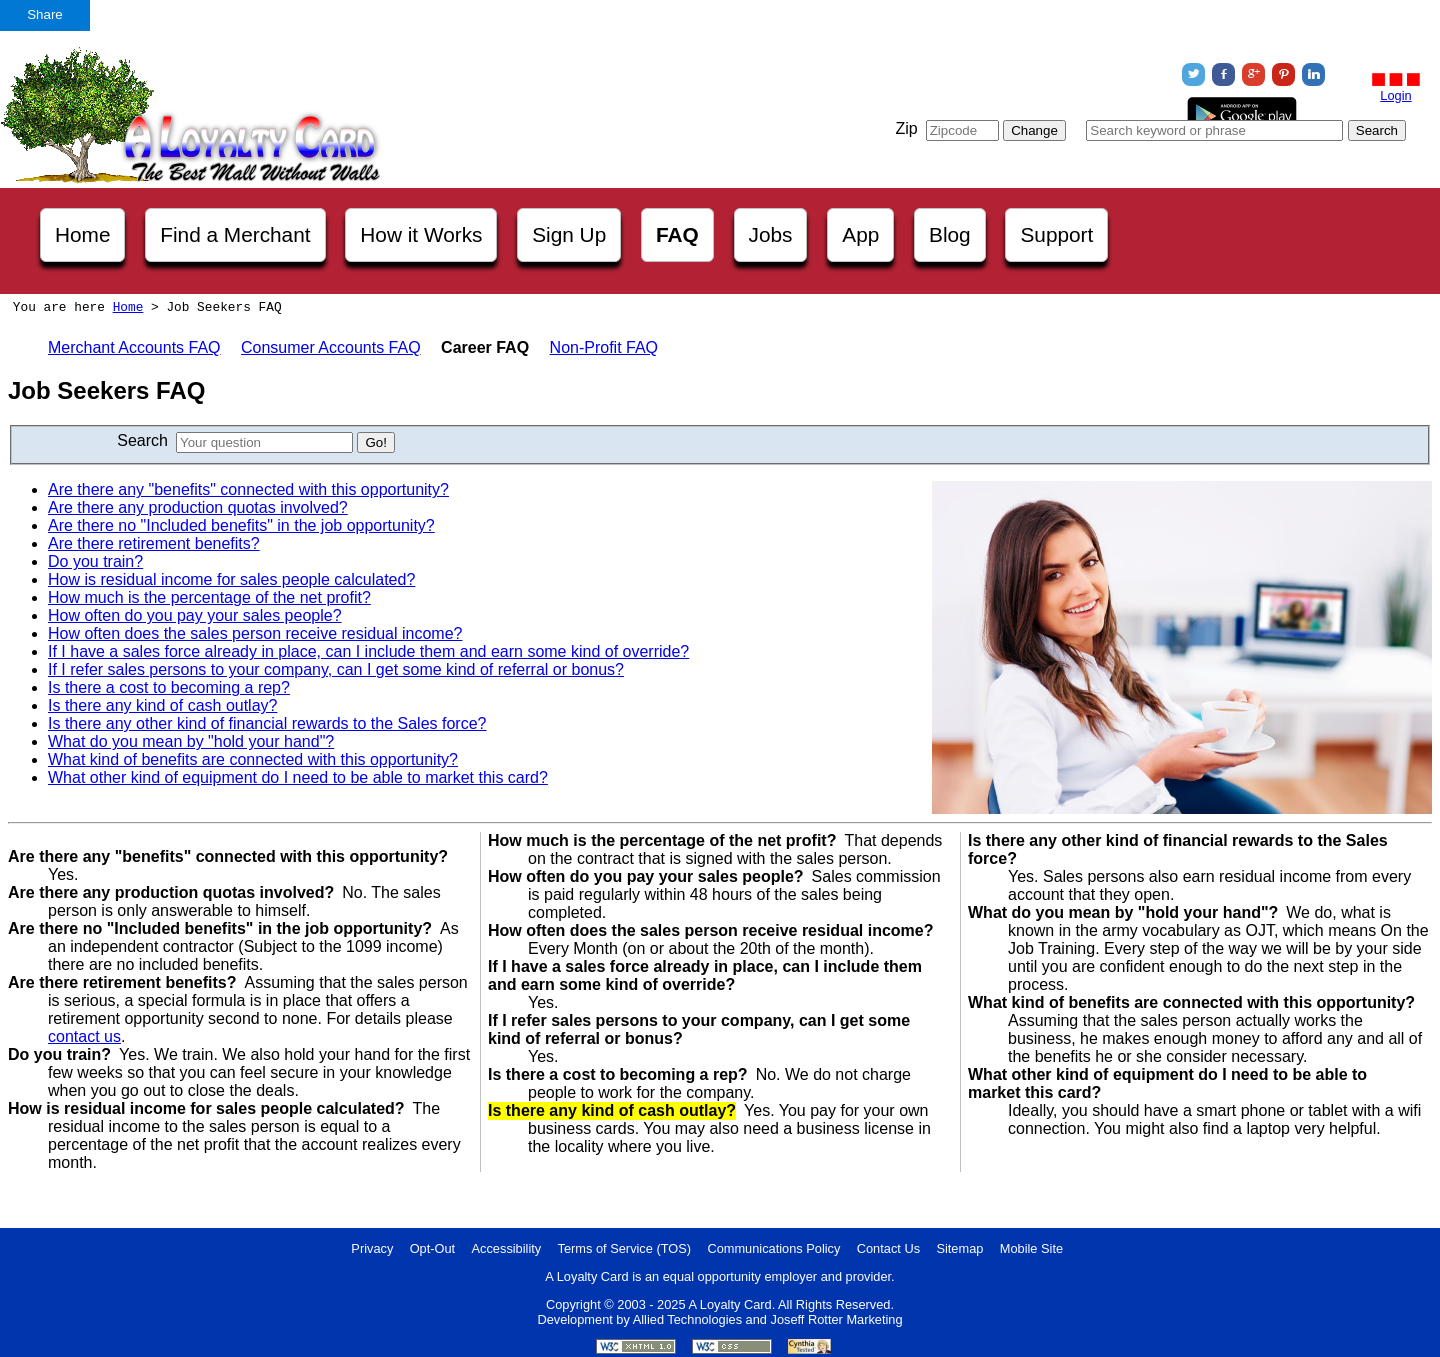 This screenshot has width=1440, height=1357. I want to click on Career FAQ, so click(485, 347).